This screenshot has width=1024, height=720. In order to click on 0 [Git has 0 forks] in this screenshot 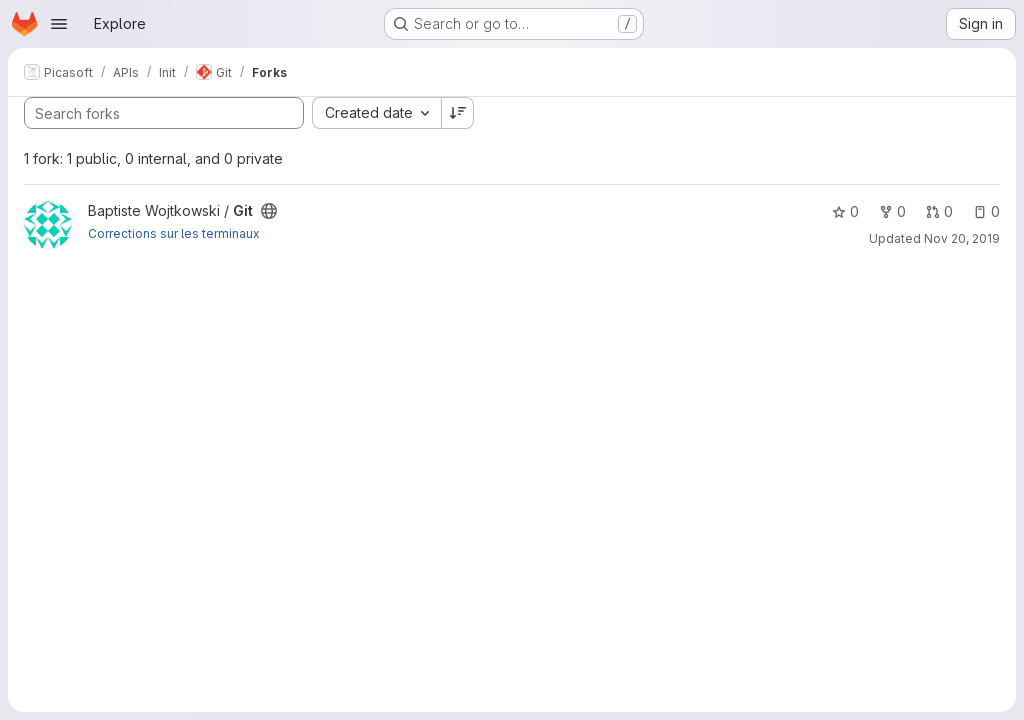, I will do `click(892, 211)`.